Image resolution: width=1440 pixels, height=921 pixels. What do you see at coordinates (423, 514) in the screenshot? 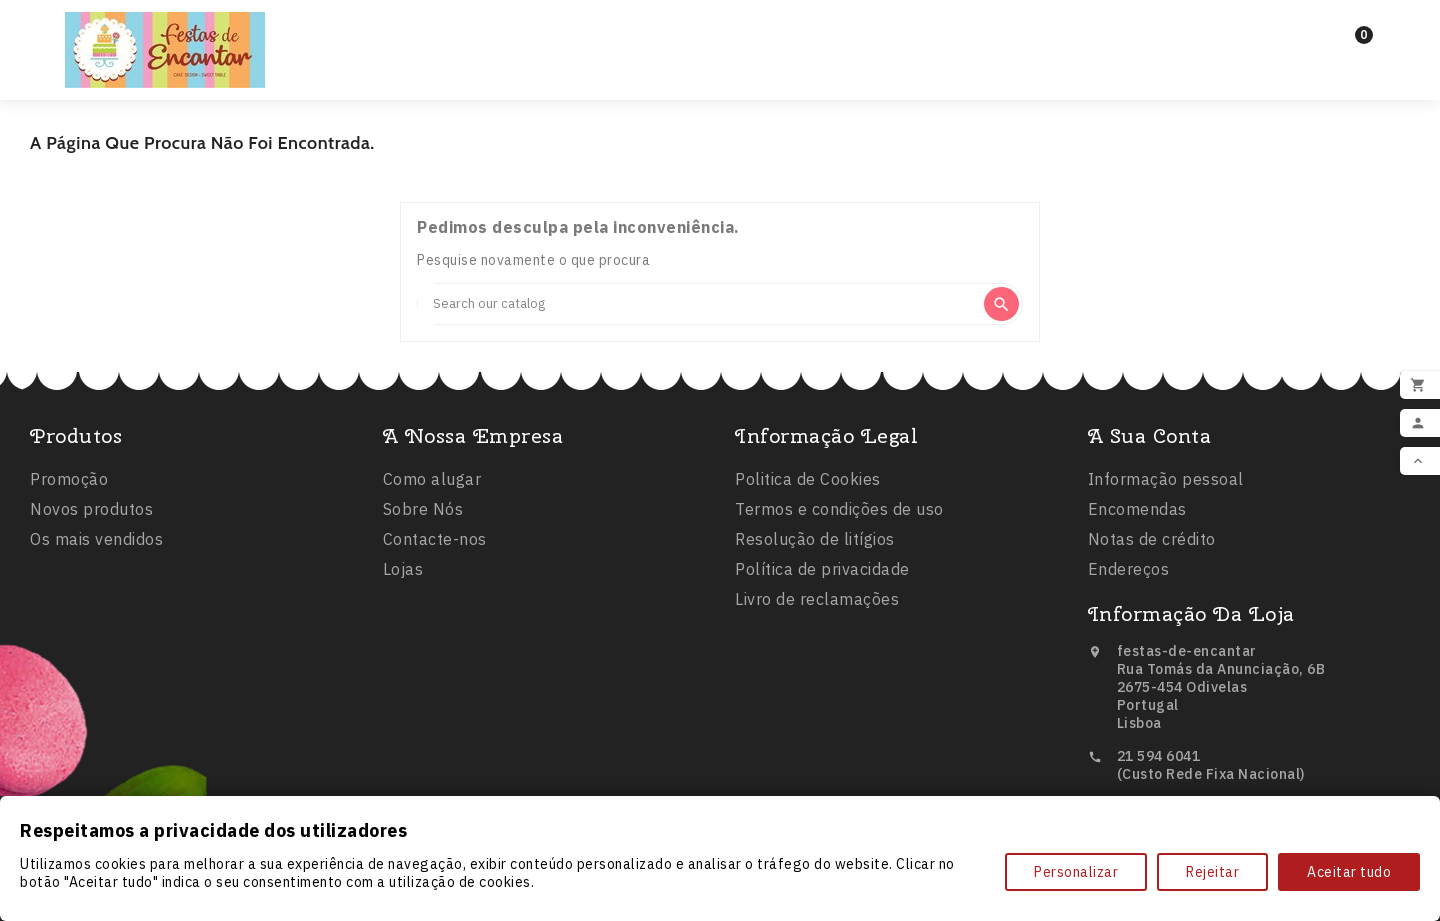
I see `Sobre Nós` at bounding box center [423, 514].